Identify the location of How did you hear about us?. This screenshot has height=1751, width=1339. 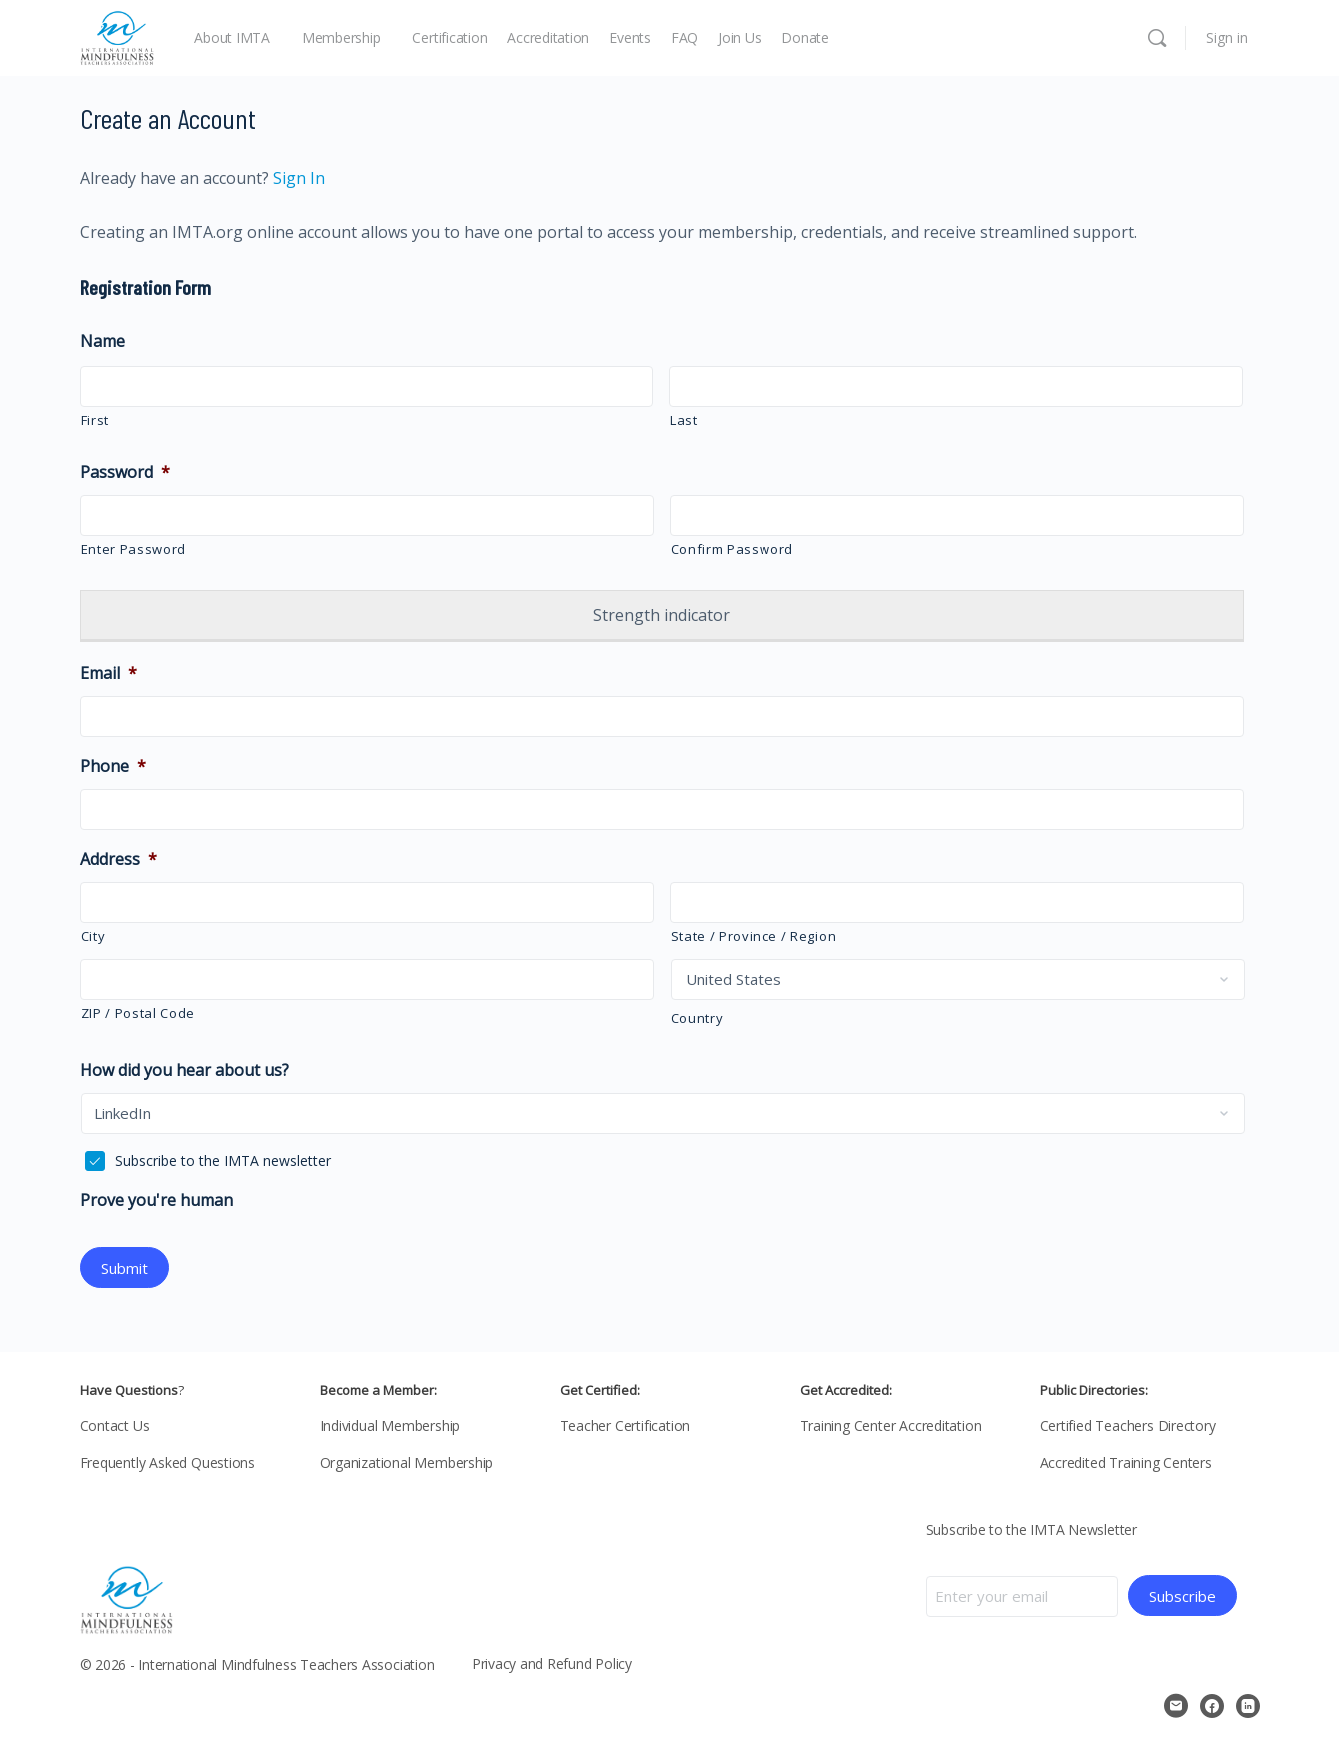
(184, 1070).